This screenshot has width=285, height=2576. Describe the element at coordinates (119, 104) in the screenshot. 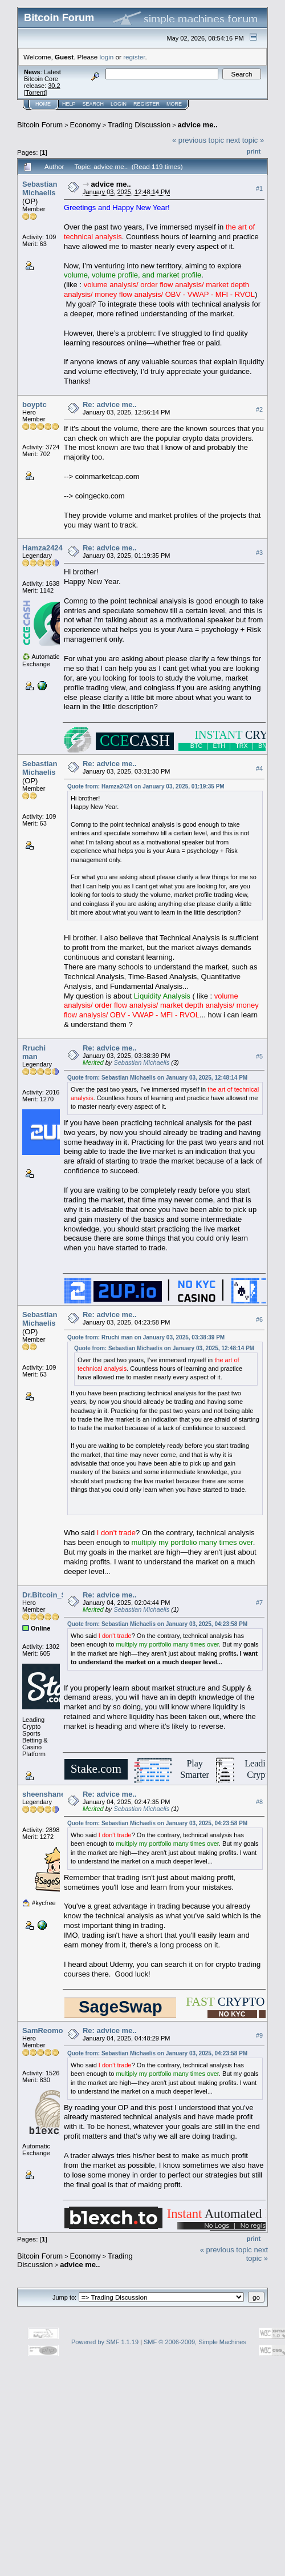

I see `Login` at that location.